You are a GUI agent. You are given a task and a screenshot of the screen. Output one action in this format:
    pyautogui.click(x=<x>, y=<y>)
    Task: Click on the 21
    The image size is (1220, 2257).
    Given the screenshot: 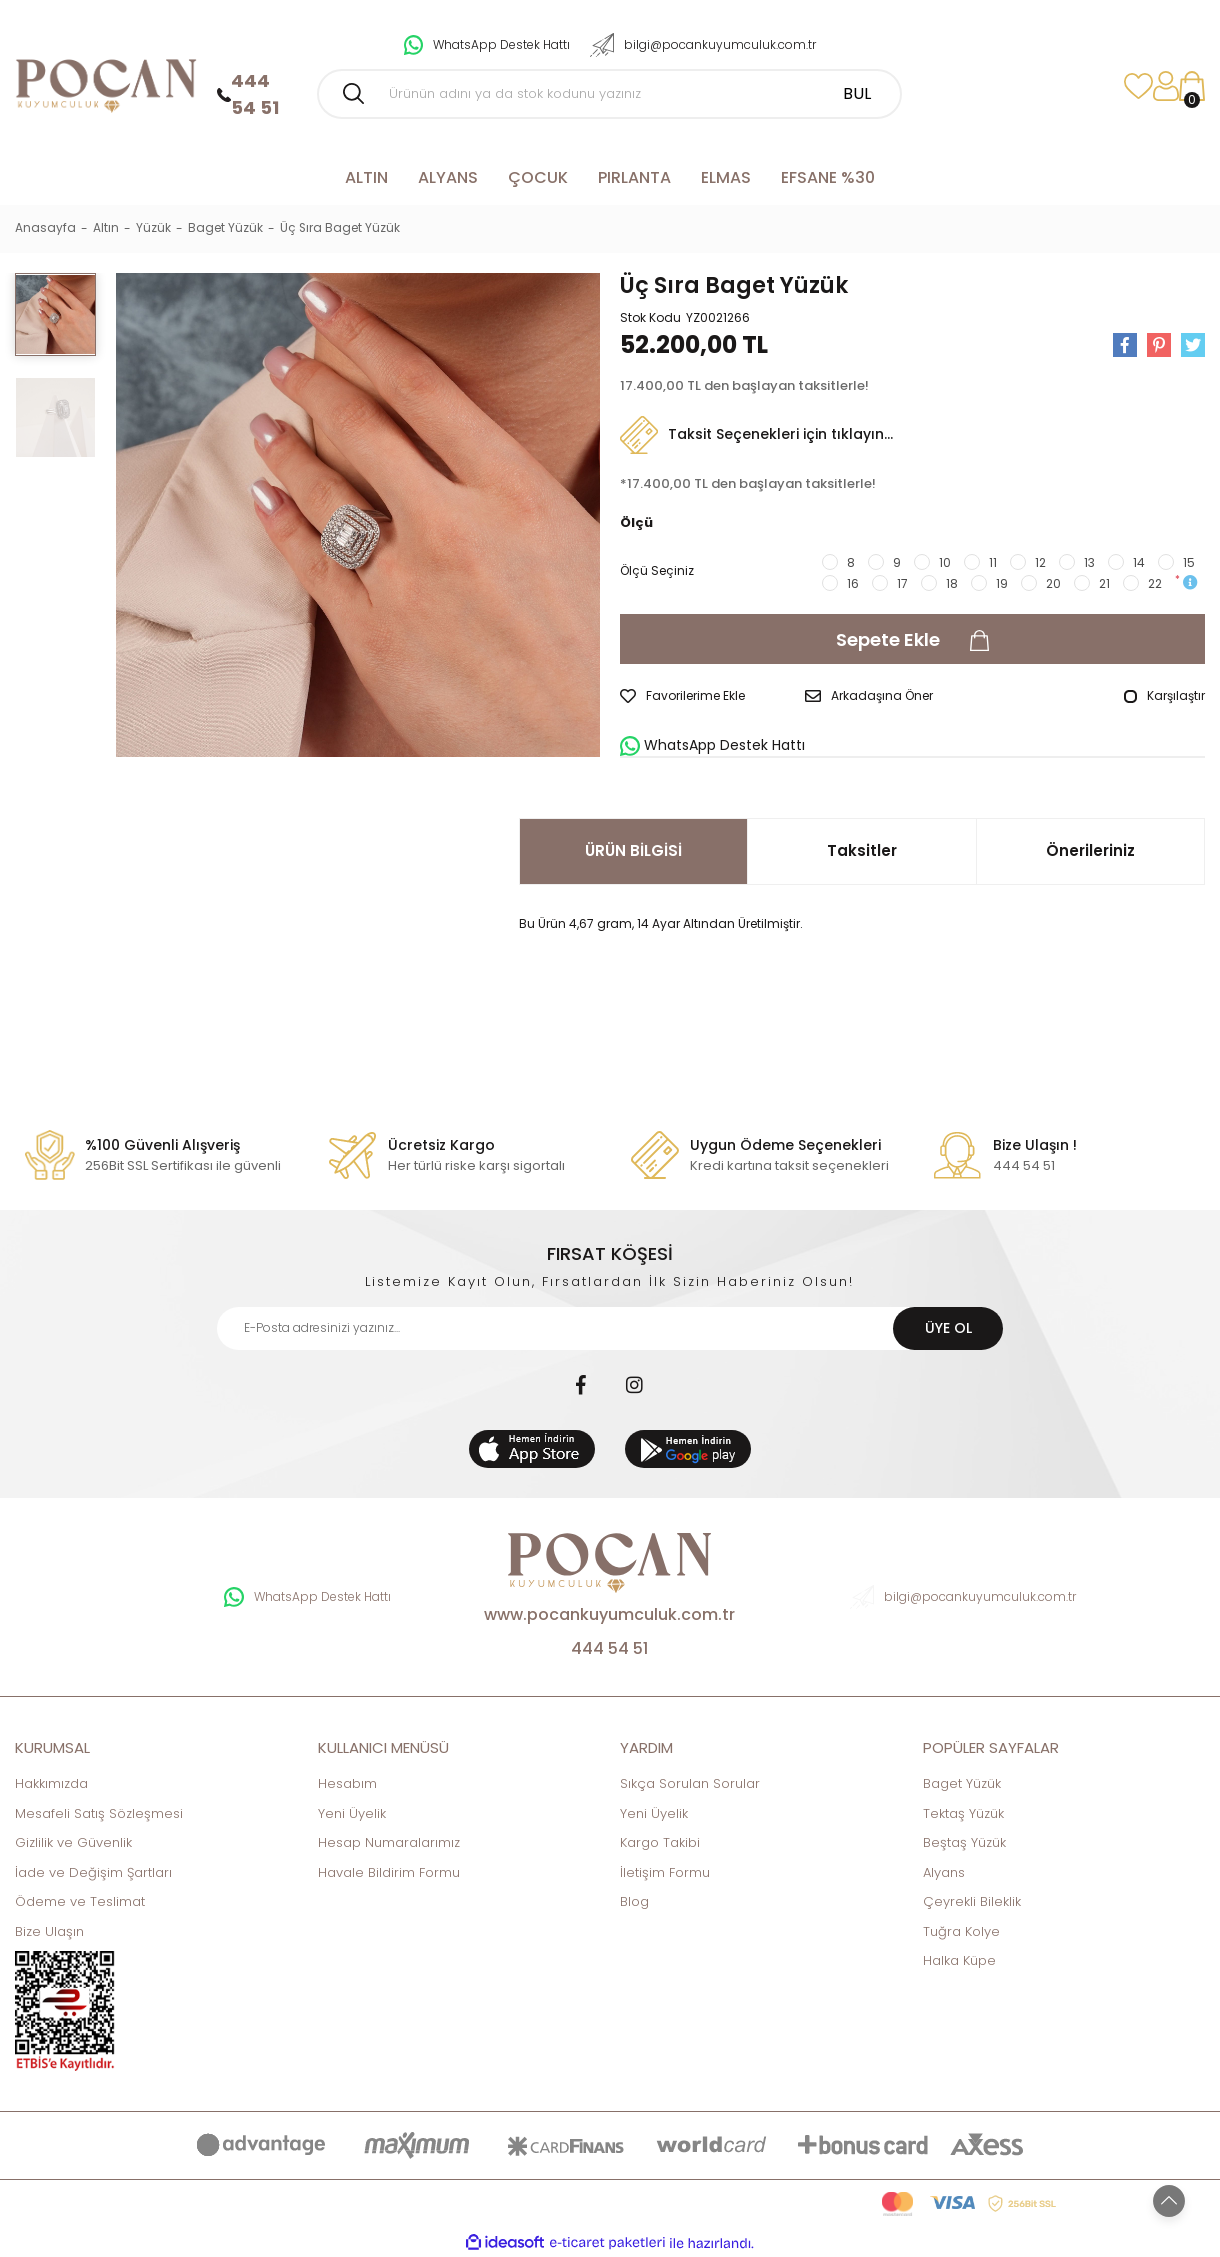 What is the action you would take?
    pyautogui.click(x=1104, y=583)
    